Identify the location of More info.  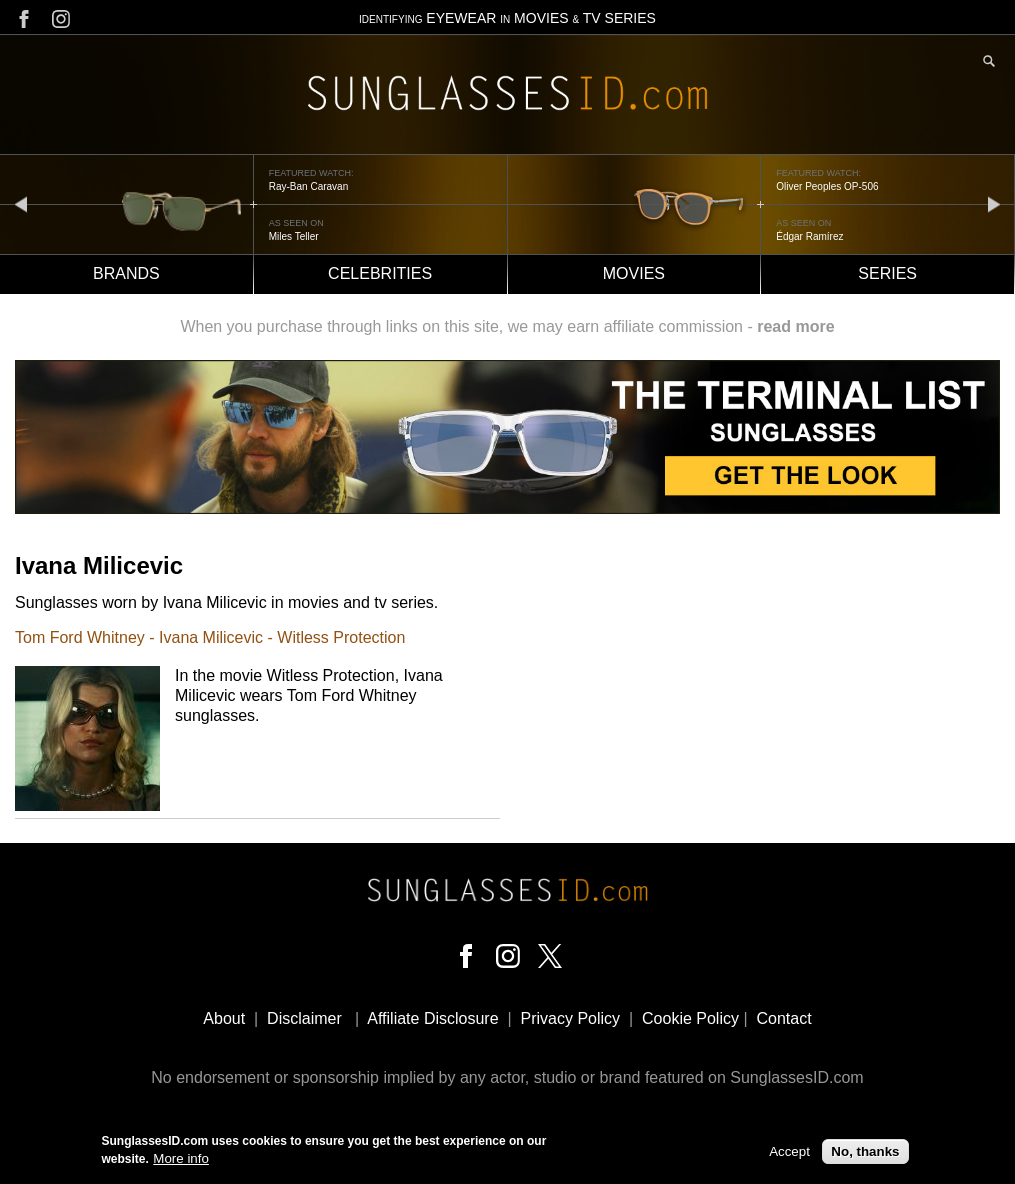
(181, 1162).